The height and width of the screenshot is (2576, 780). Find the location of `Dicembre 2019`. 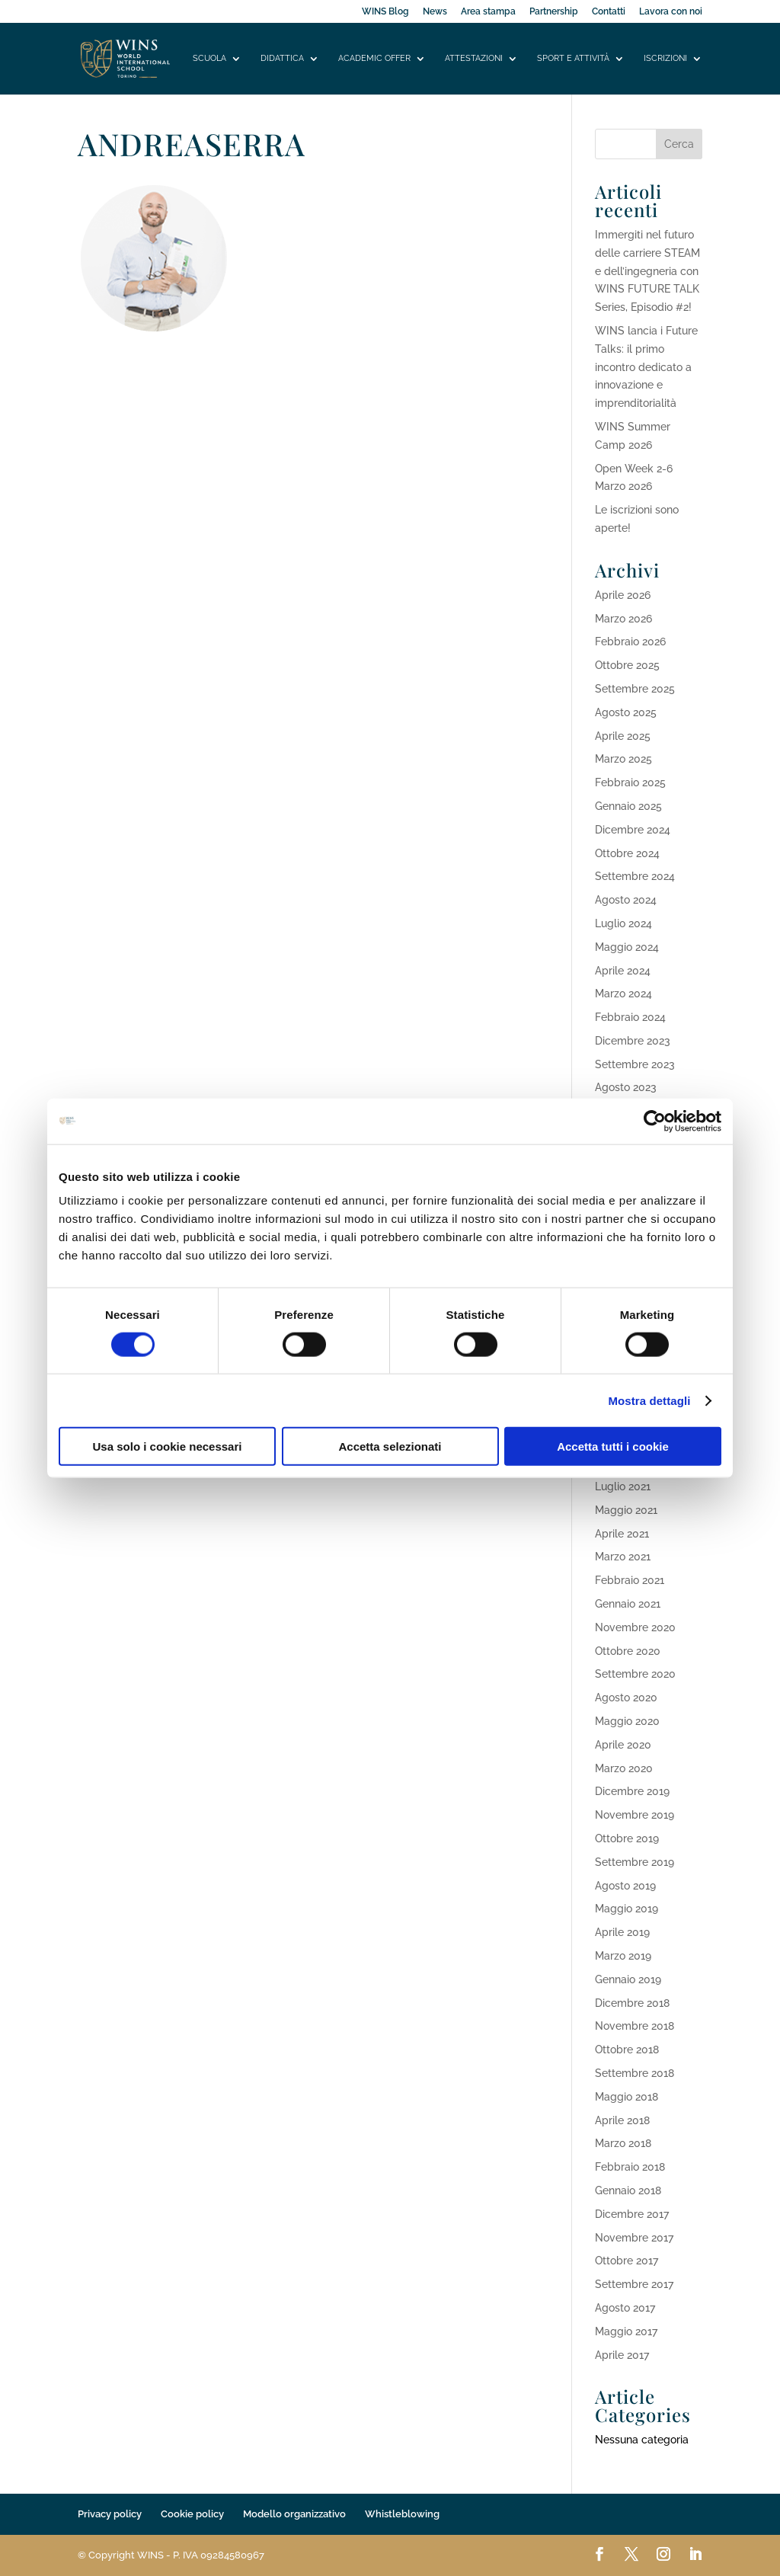

Dicembre 2019 is located at coordinates (632, 1791).